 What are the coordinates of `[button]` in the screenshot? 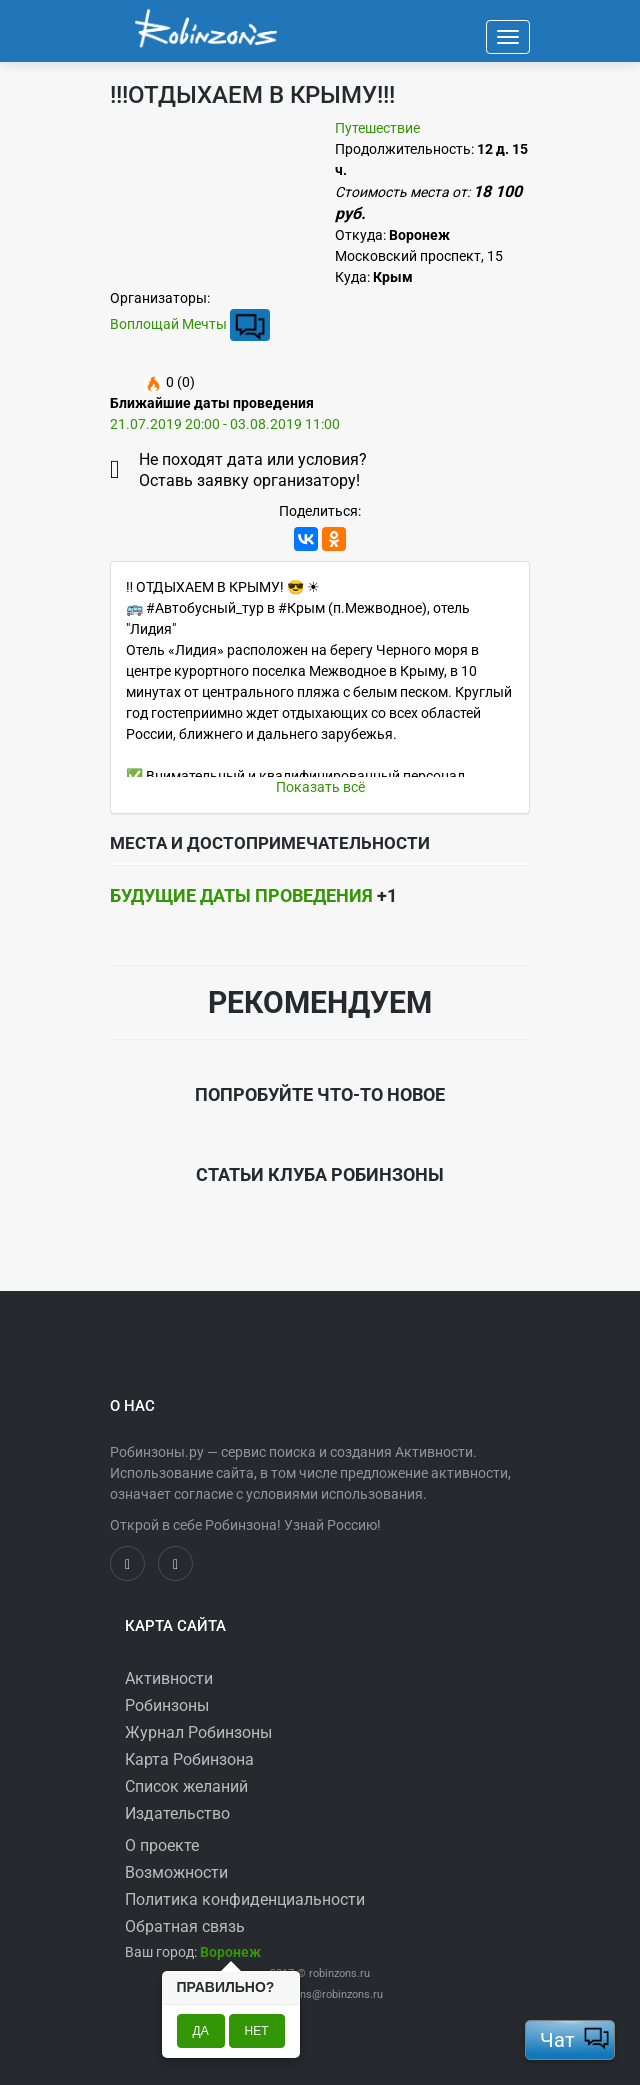 It's located at (230, 1952).